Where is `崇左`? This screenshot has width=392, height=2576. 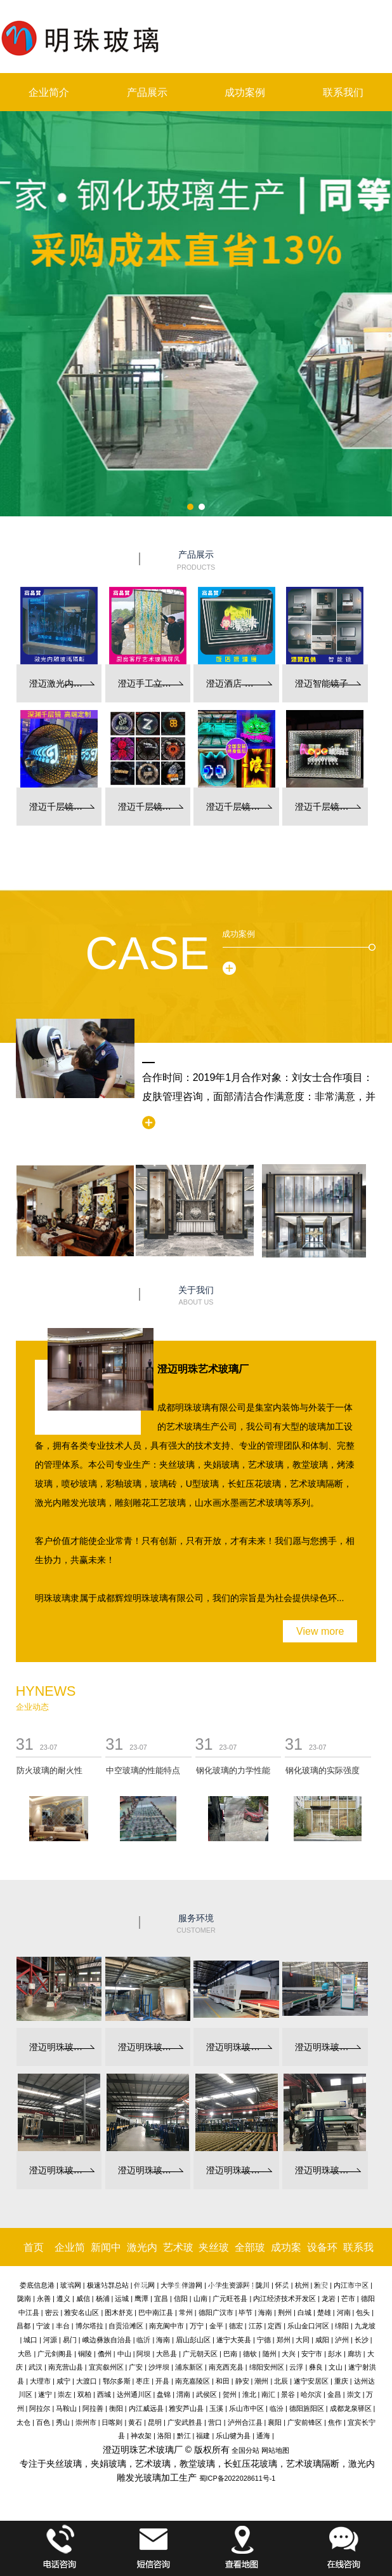 崇左 is located at coordinates (65, 2394).